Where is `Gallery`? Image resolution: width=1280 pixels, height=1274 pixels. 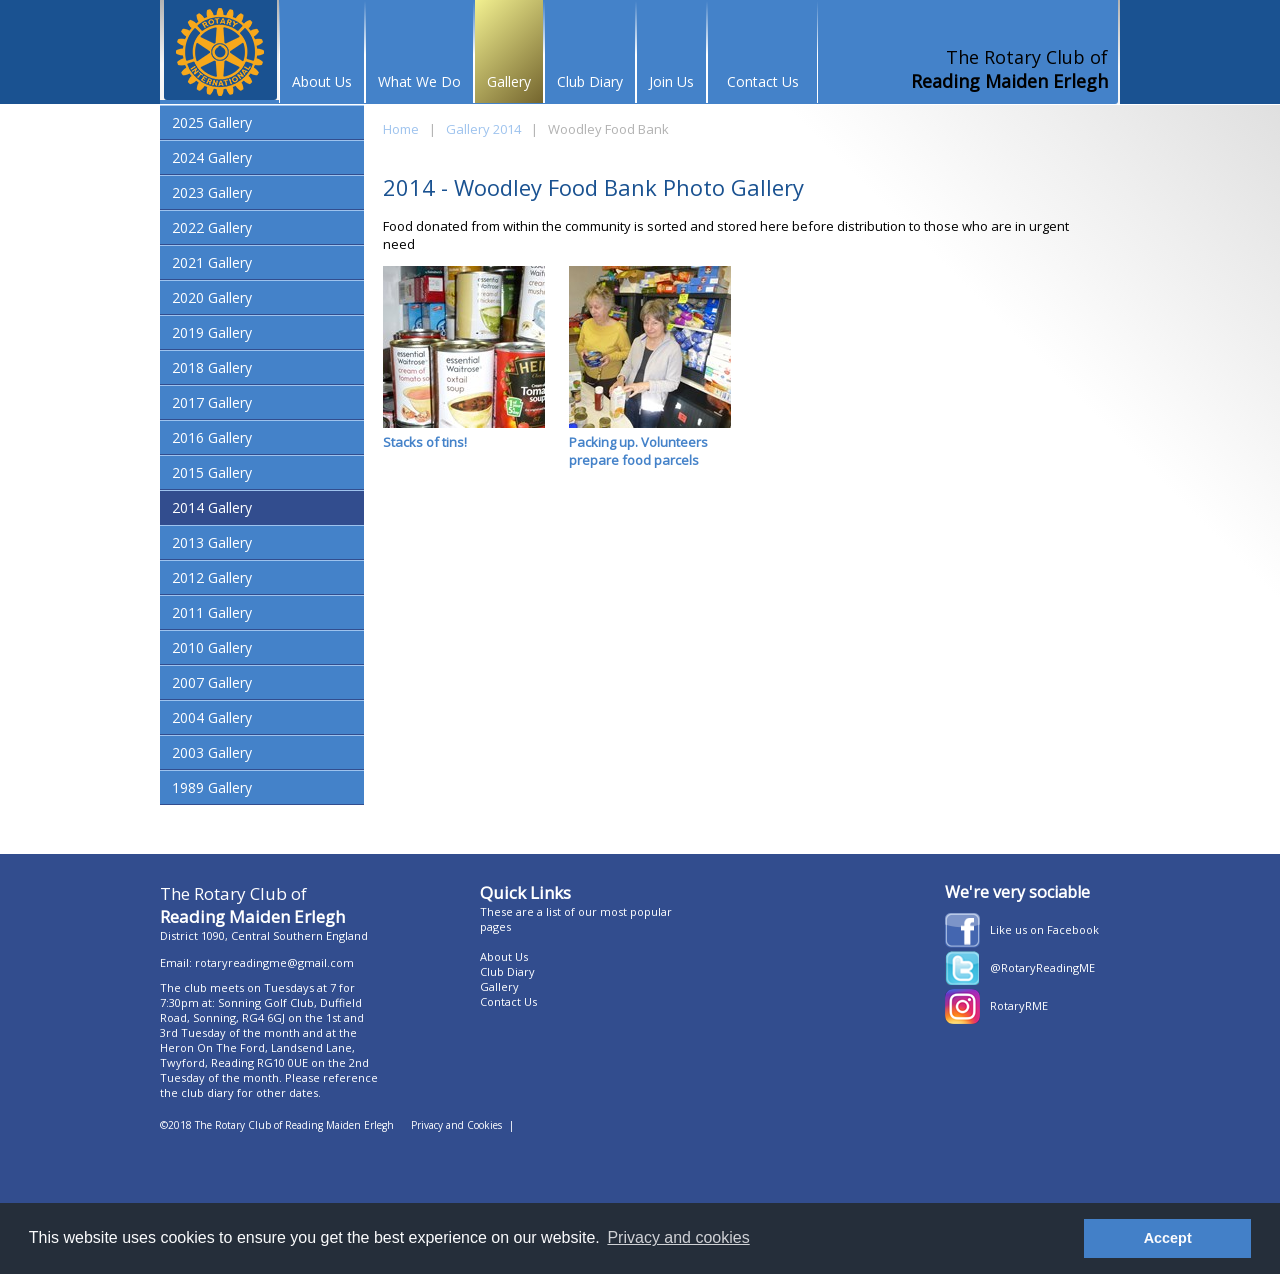
Gallery is located at coordinates (509, 81).